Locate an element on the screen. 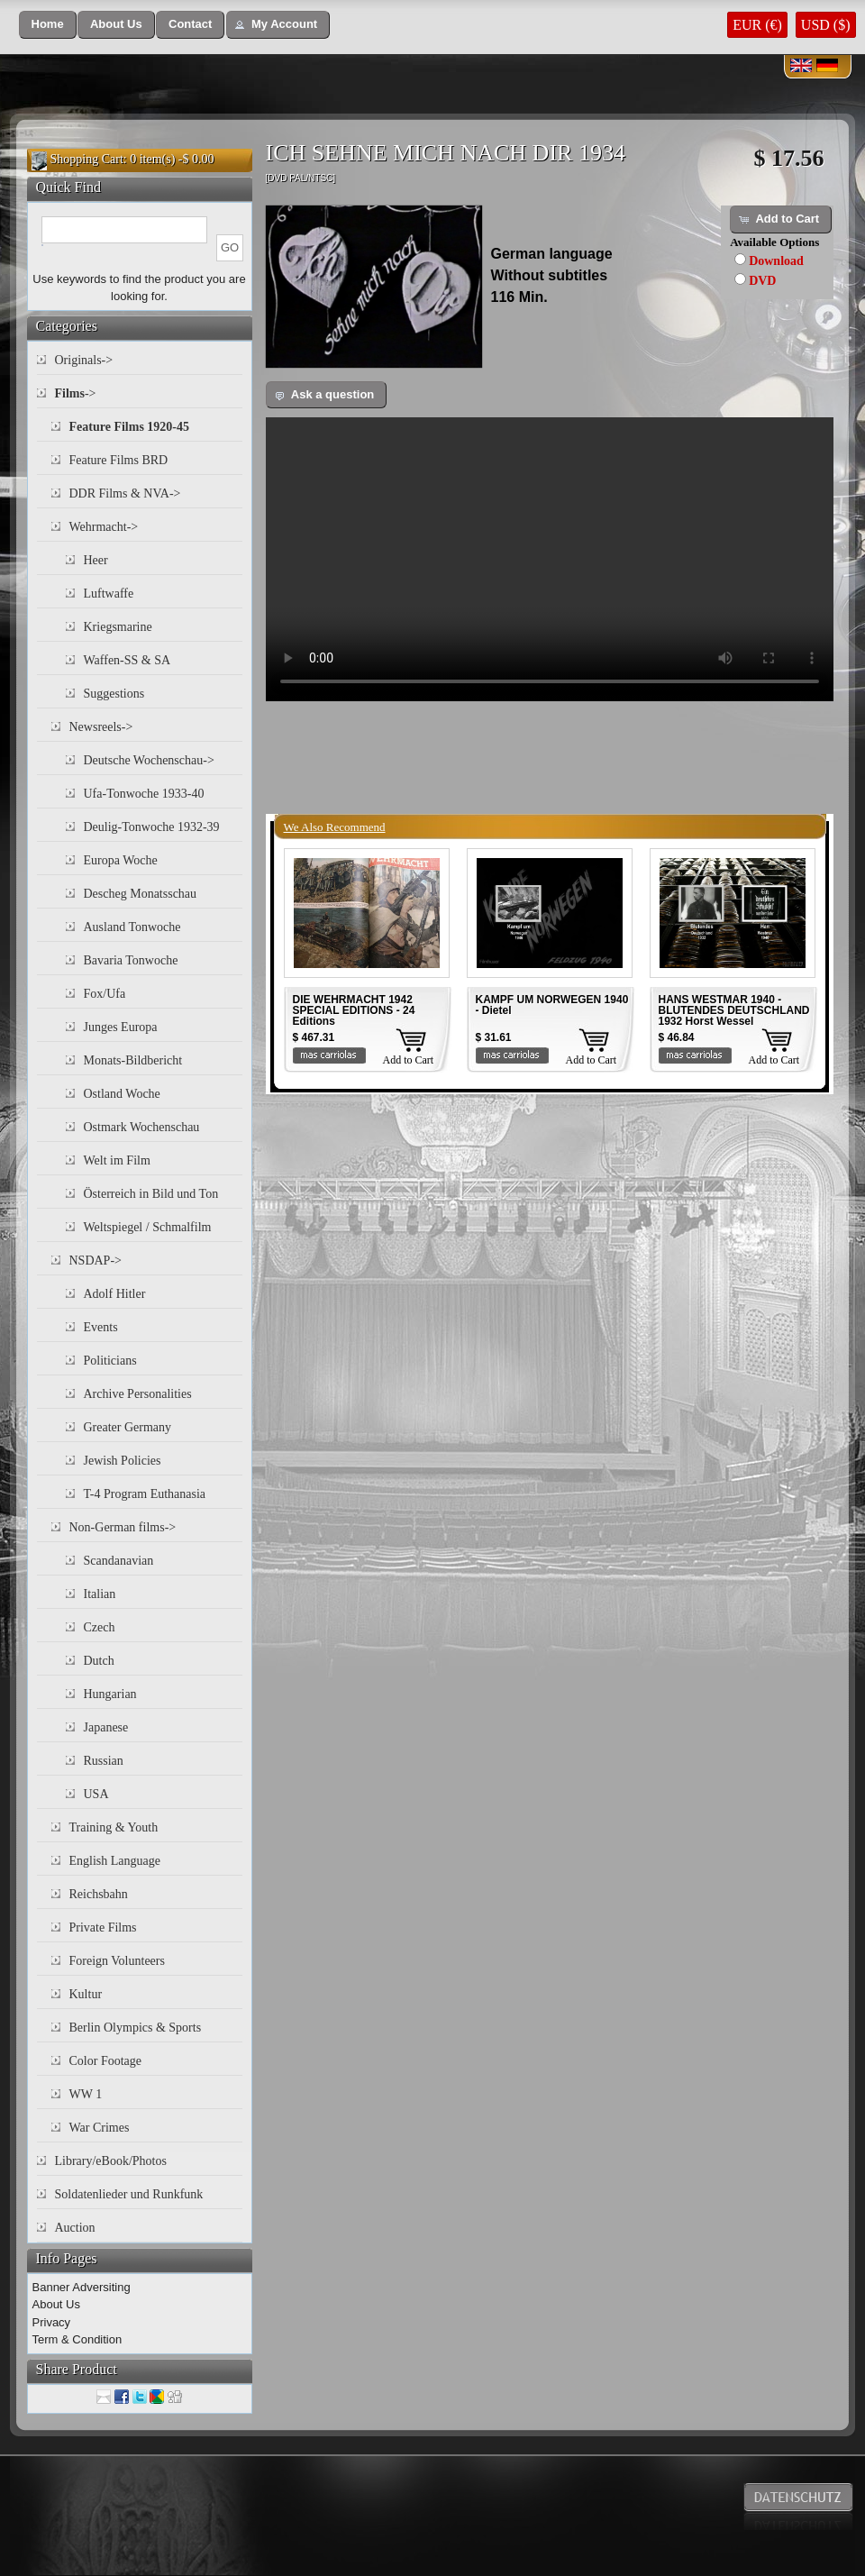 The width and height of the screenshot is (865, 2576). Events is located at coordinates (101, 1327).